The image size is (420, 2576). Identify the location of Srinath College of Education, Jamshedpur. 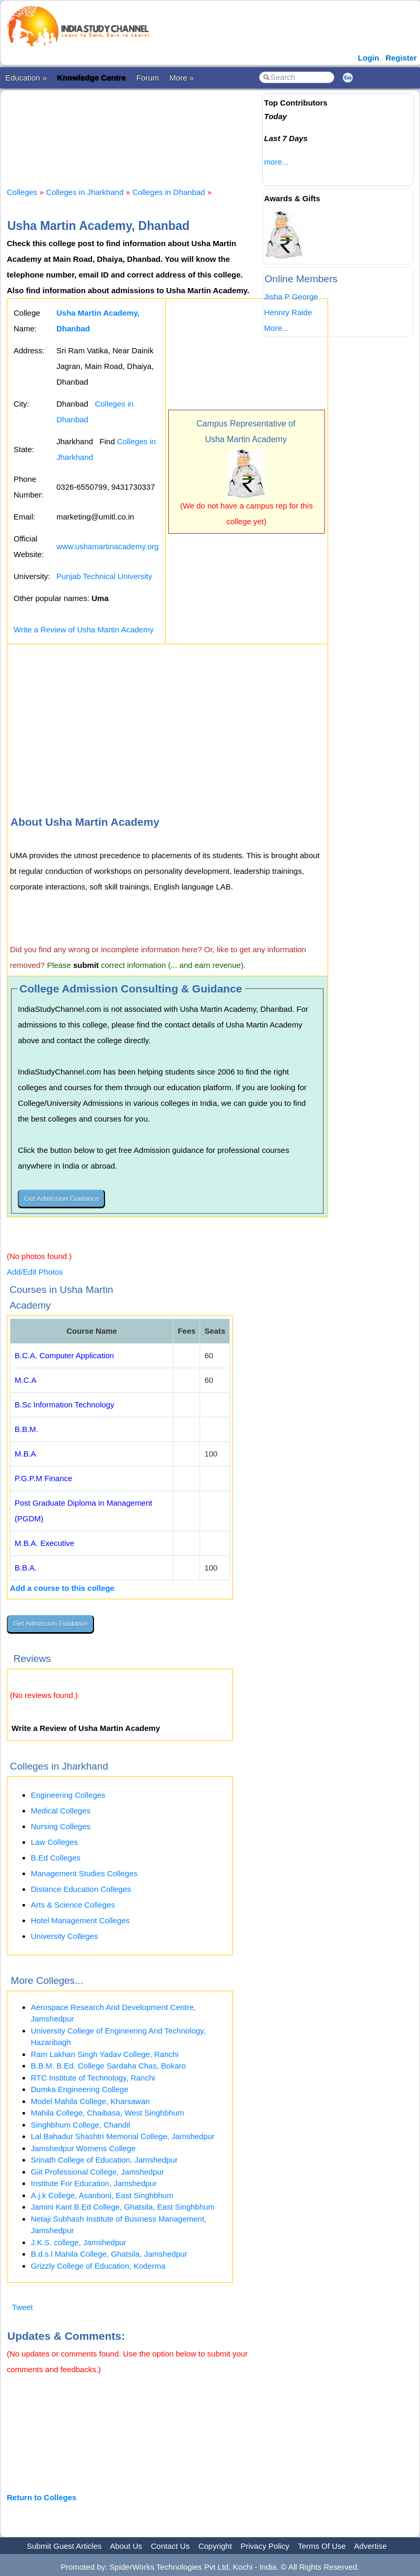
(104, 2159).